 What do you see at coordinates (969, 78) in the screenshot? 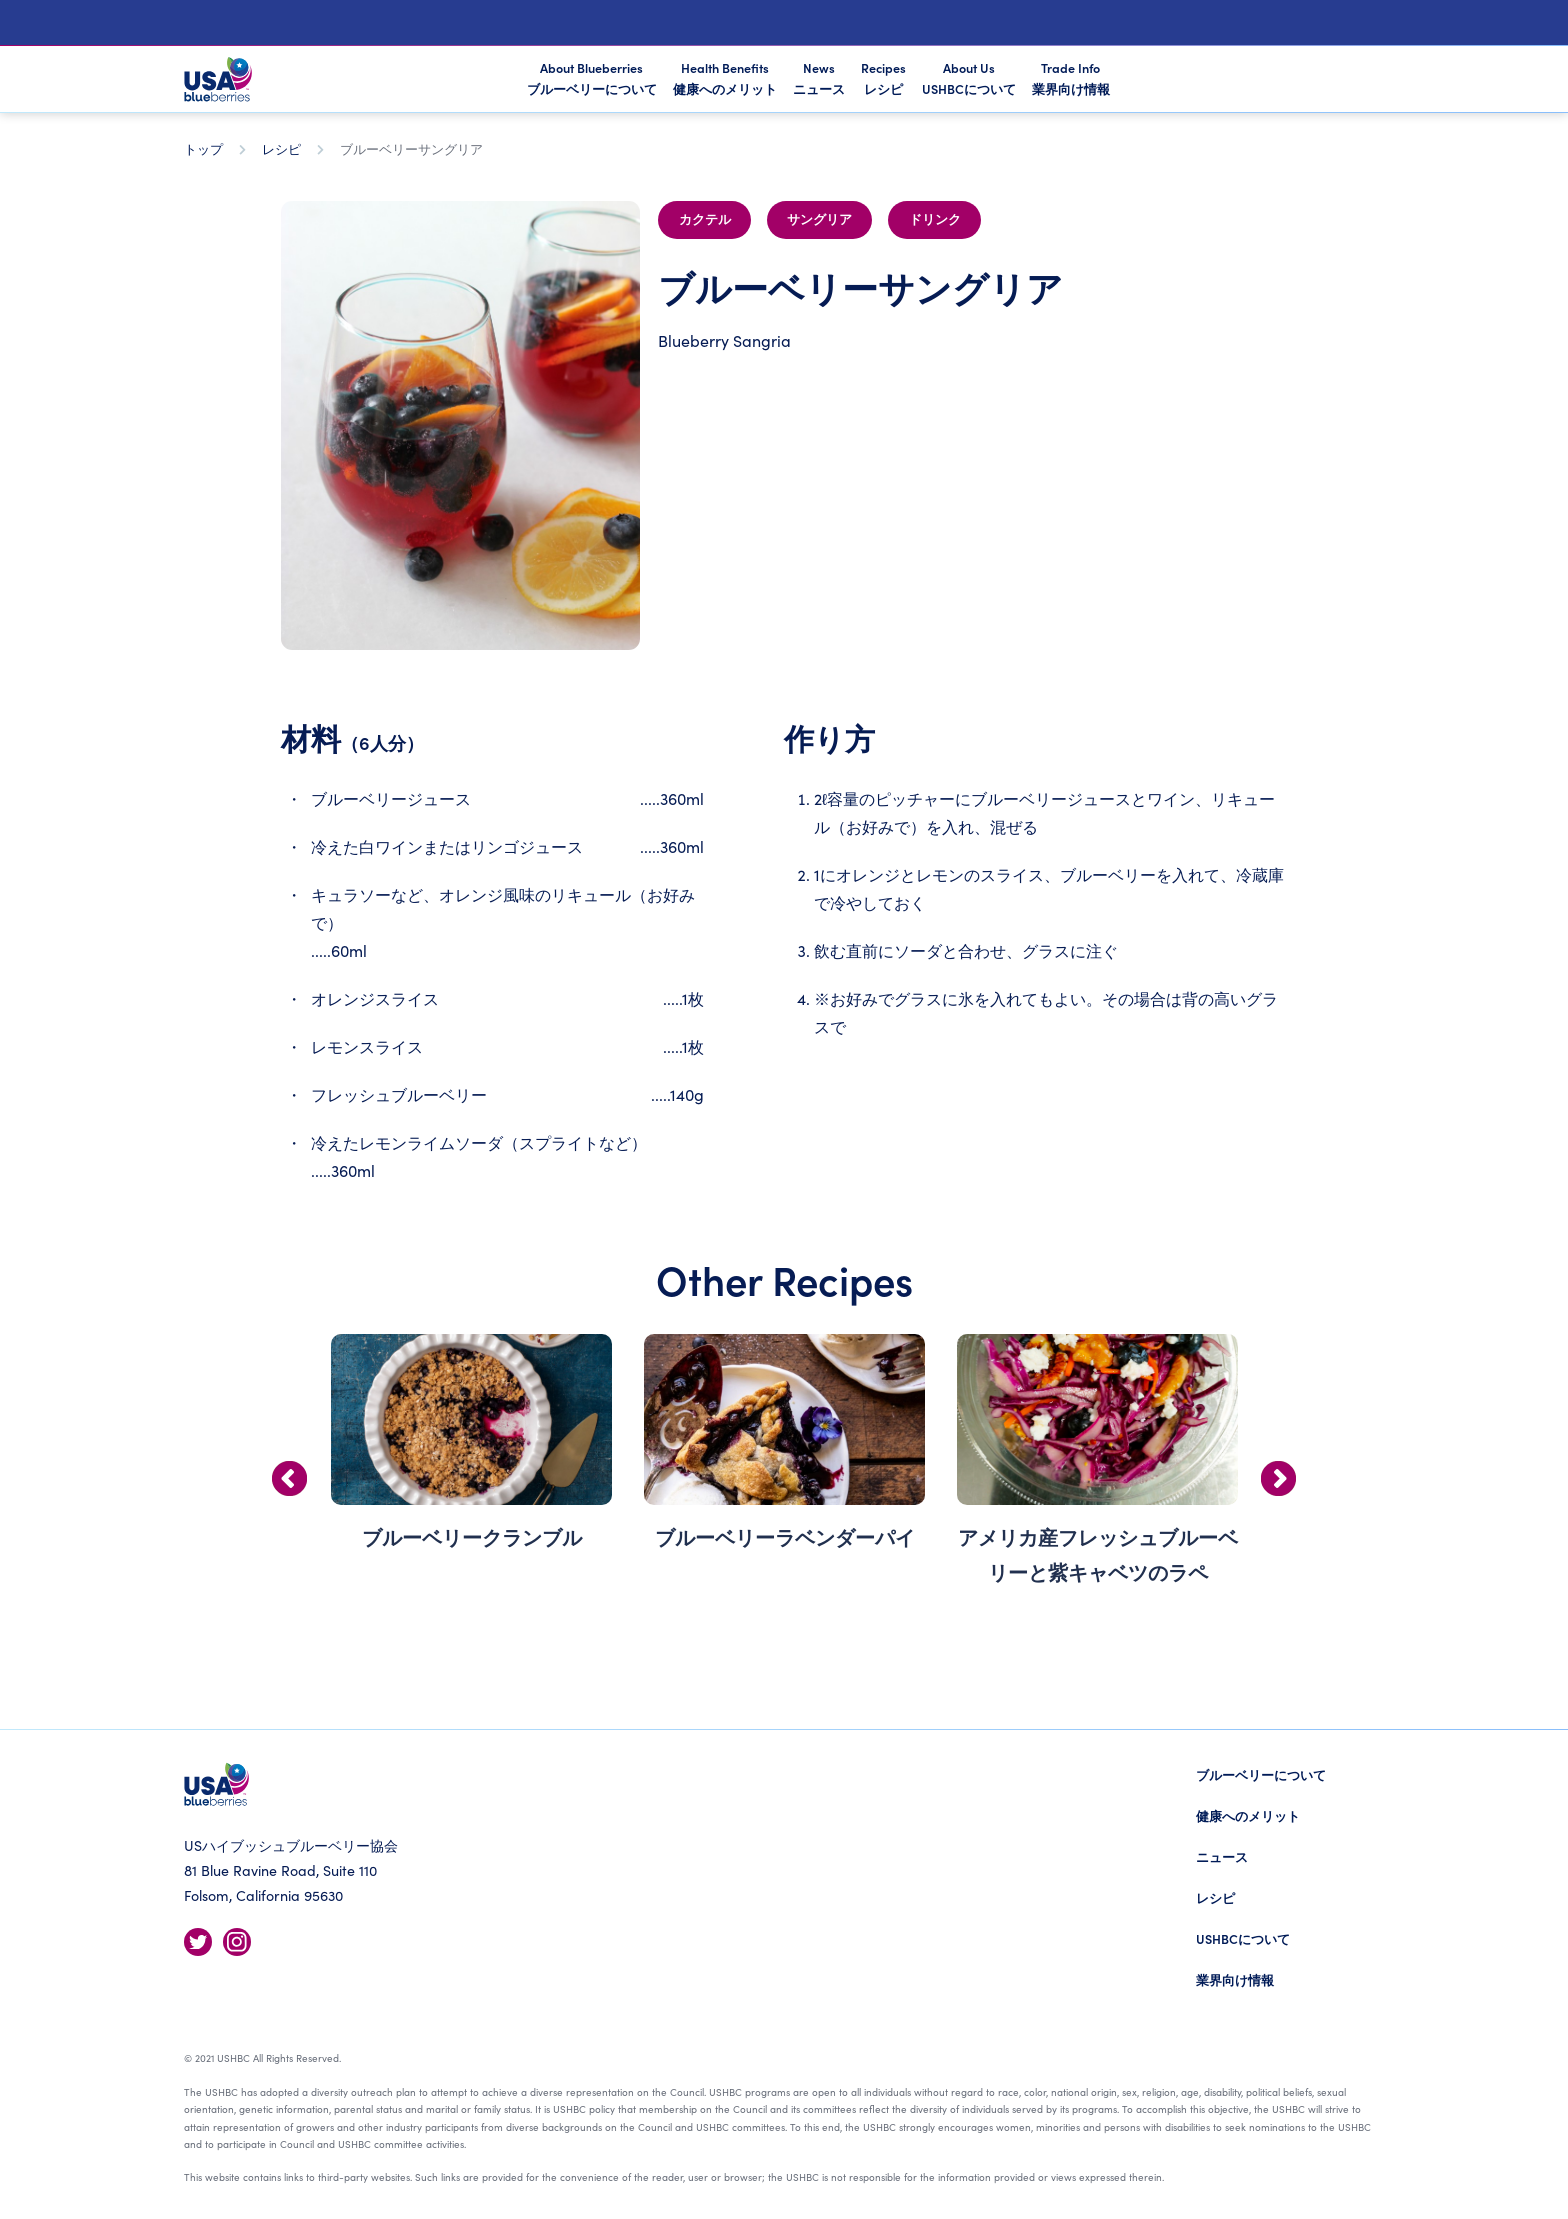
I see `About Us` at bounding box center [969, 78].